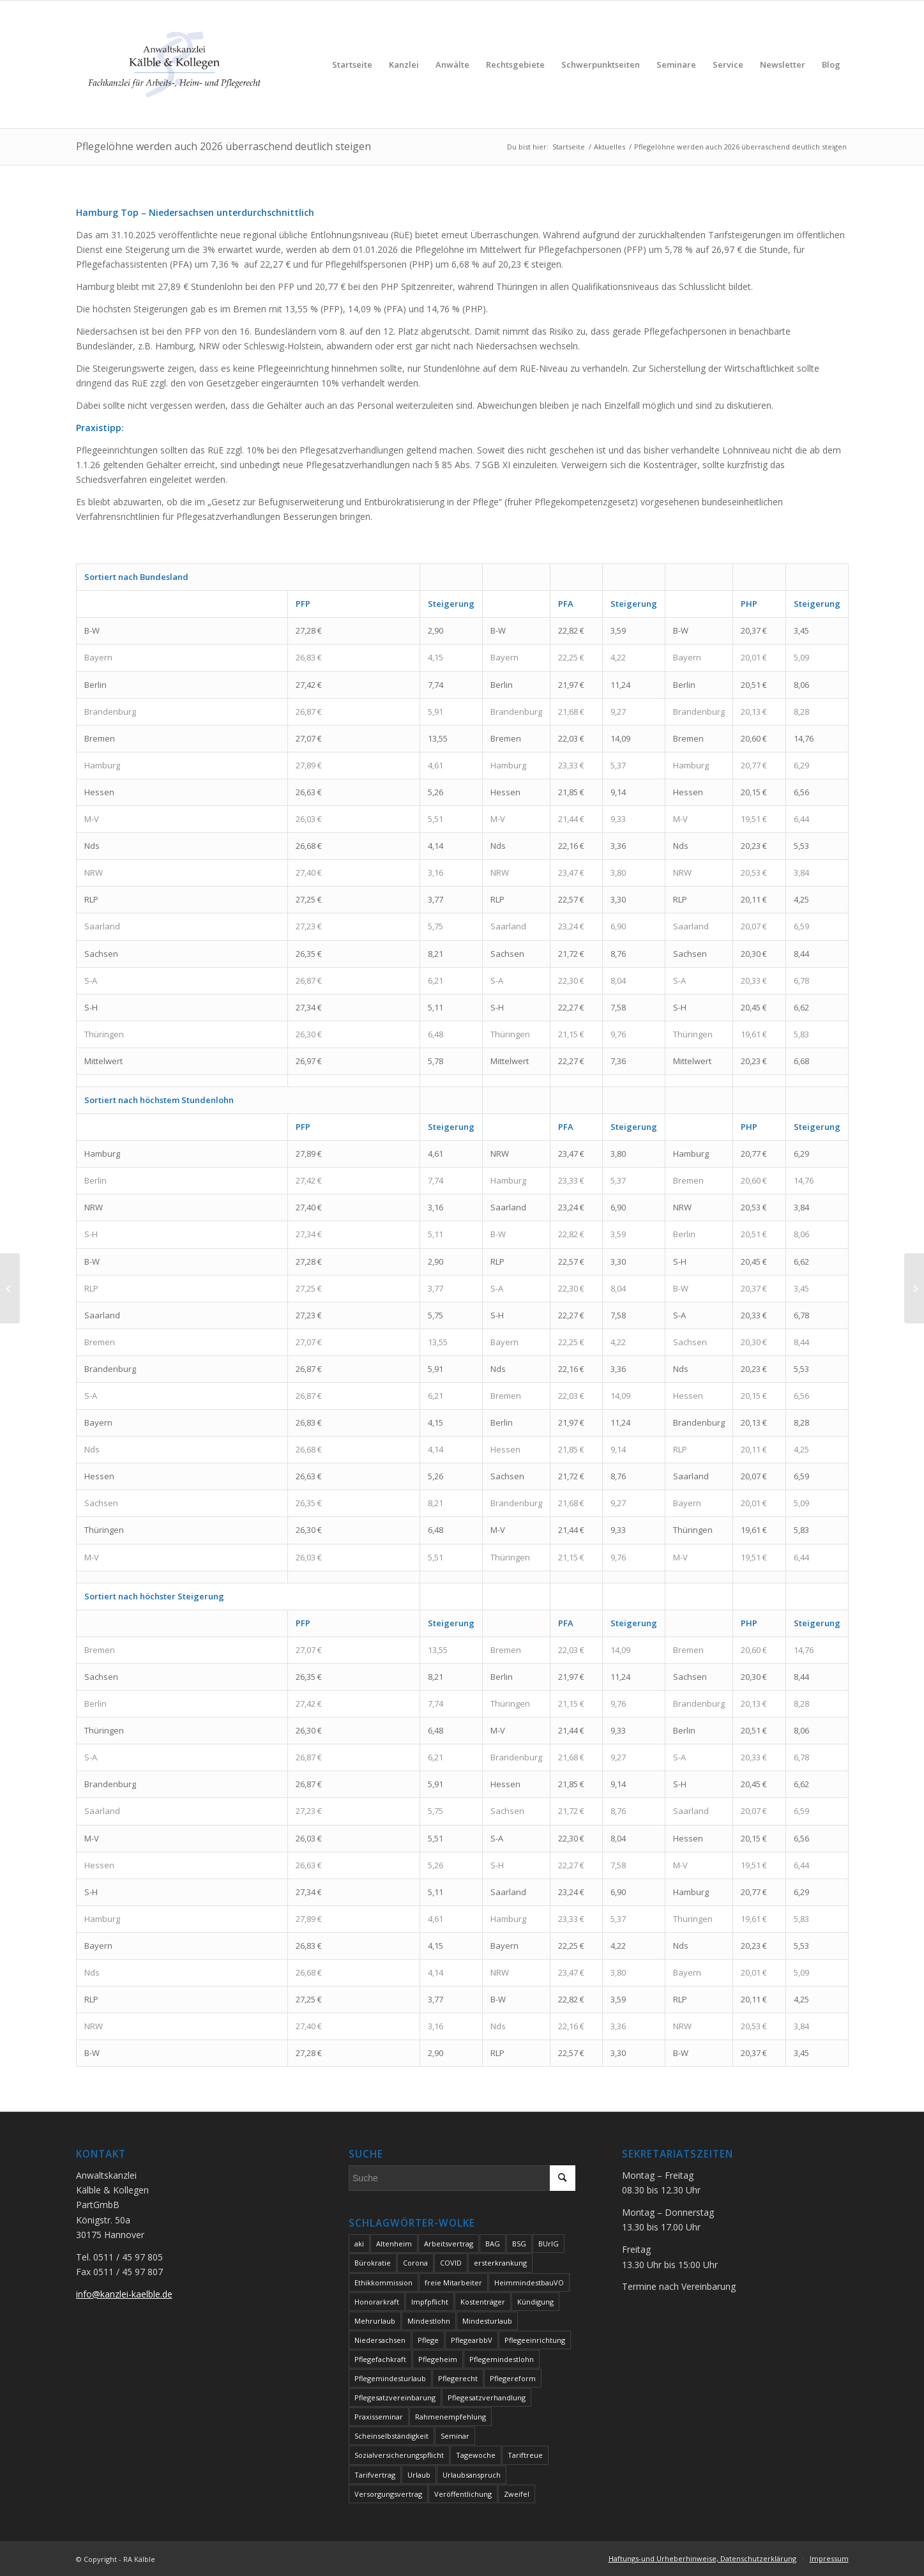  Describe the element at coordinates (492, 2243) in the screenshot. I see `BAG [BAG (4 Einträge)]` at that location.